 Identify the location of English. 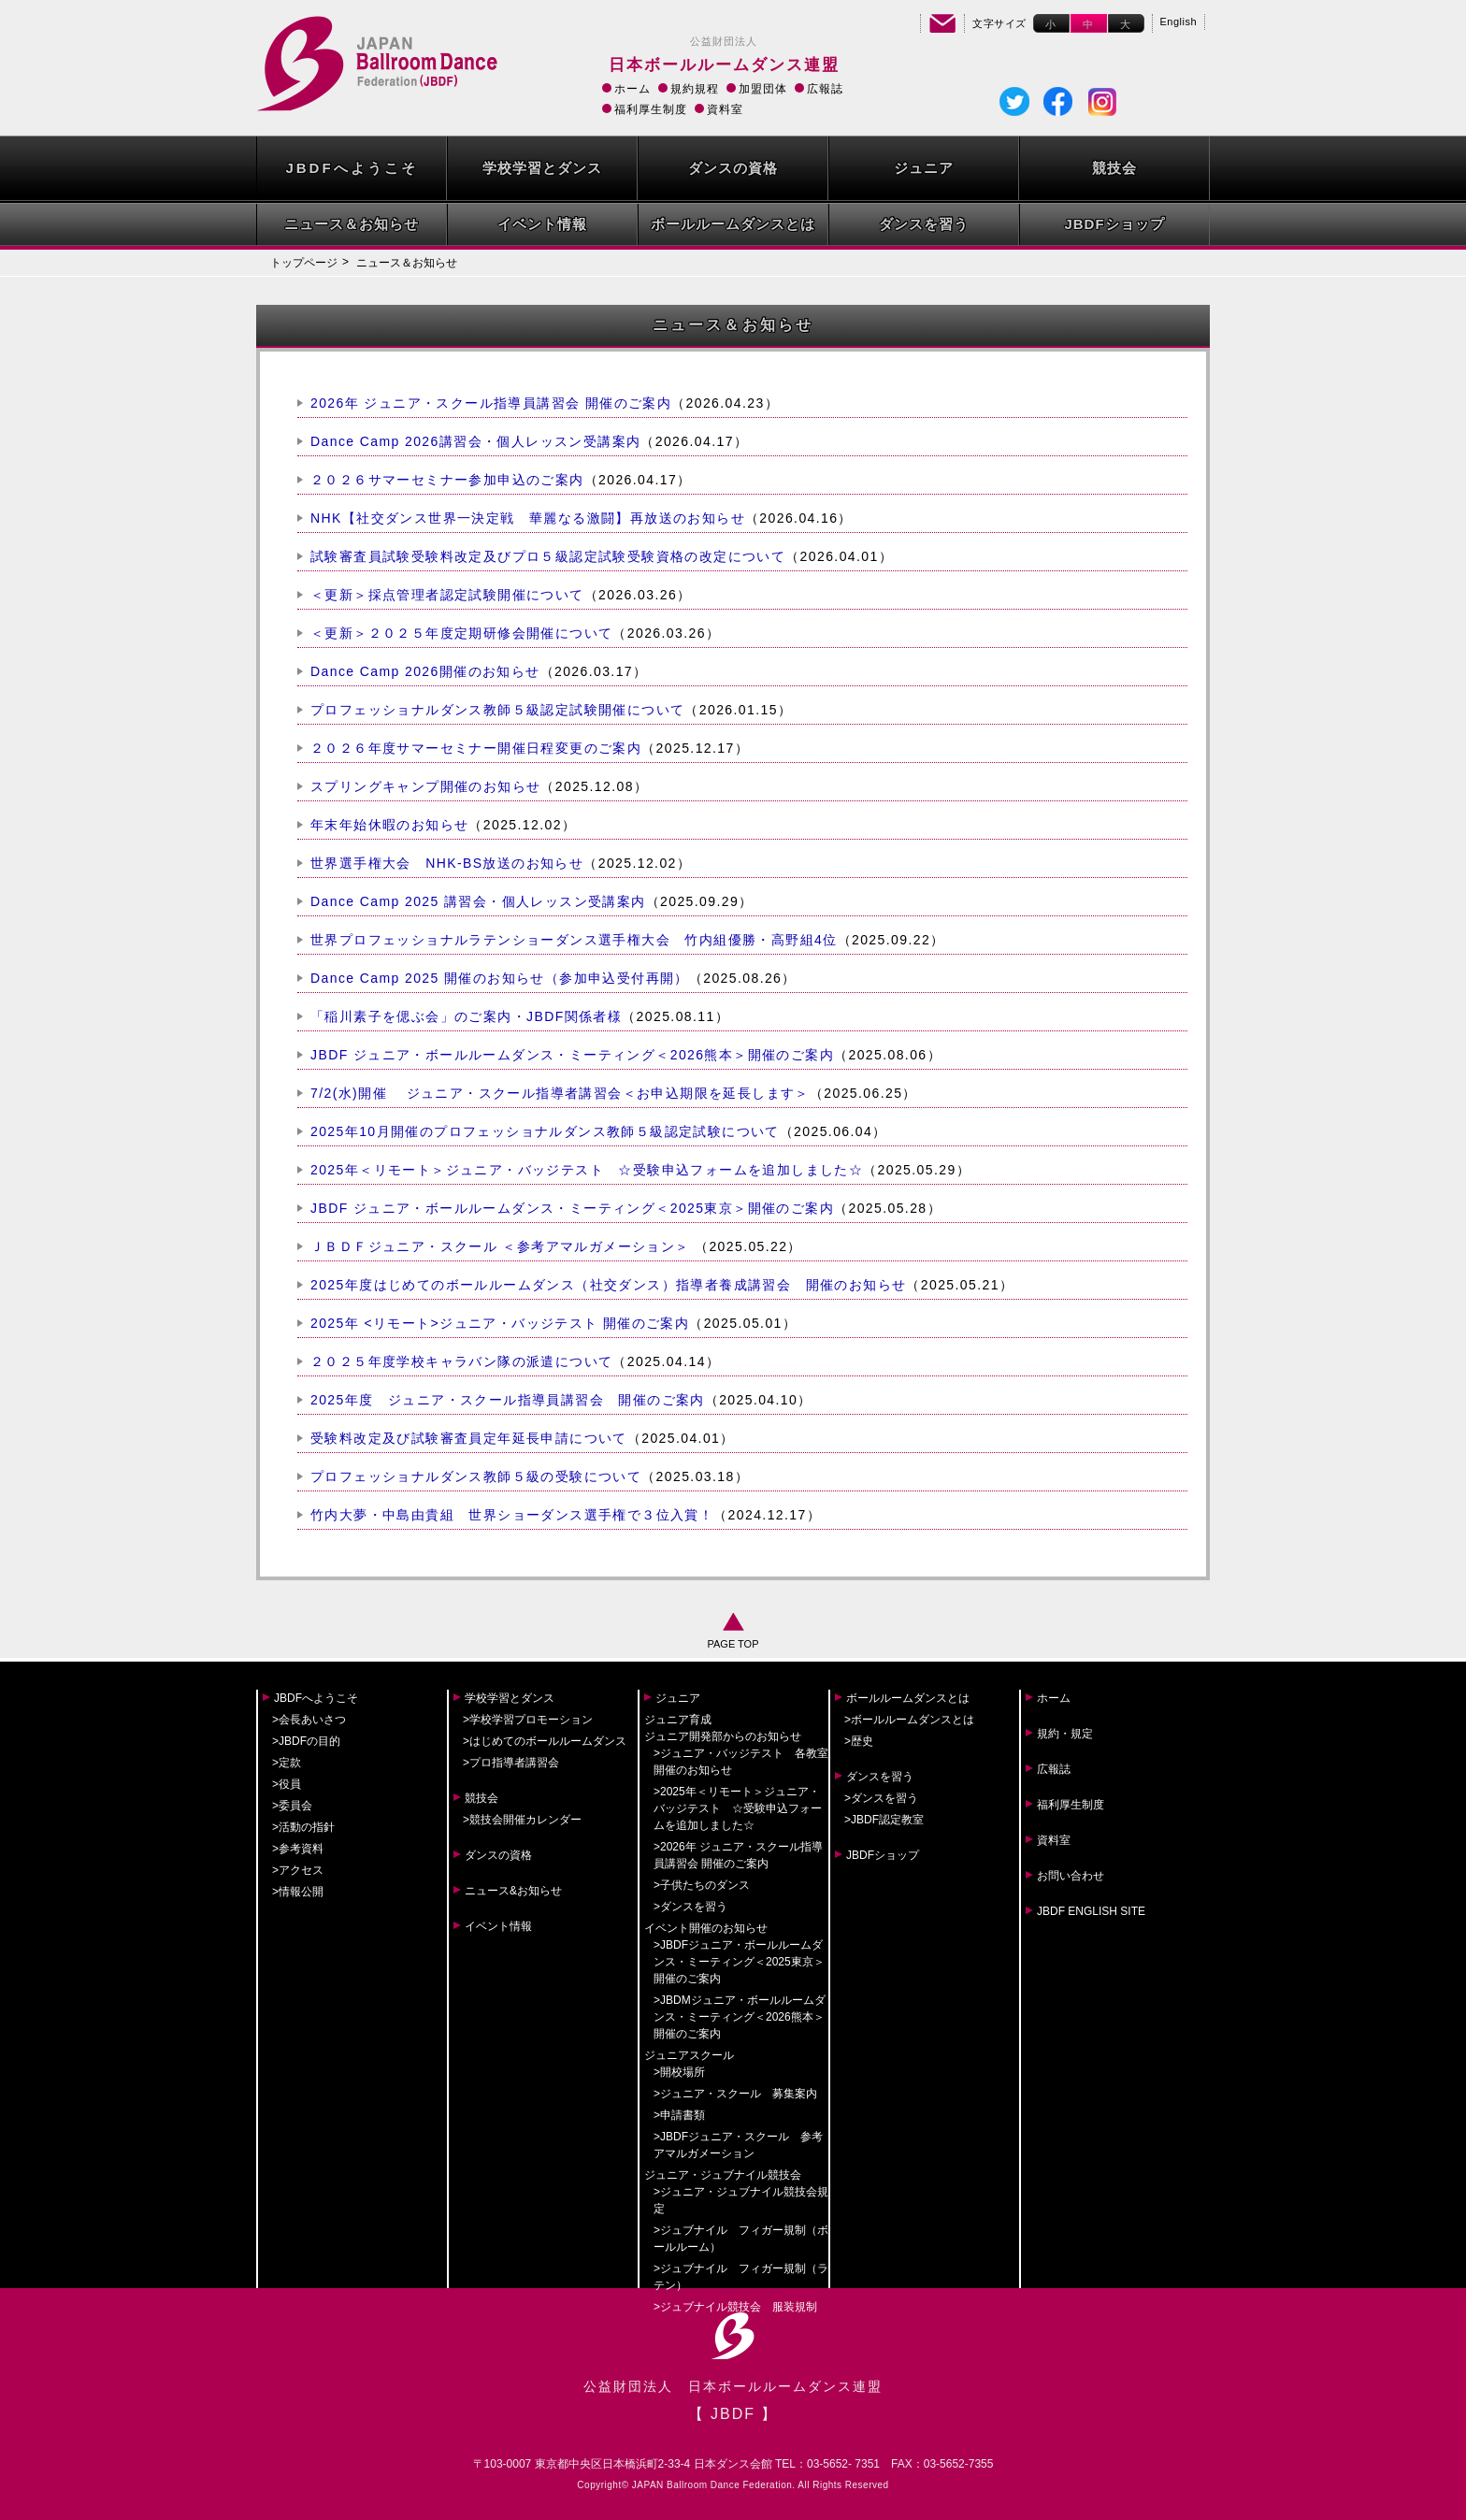
(1179, 21).